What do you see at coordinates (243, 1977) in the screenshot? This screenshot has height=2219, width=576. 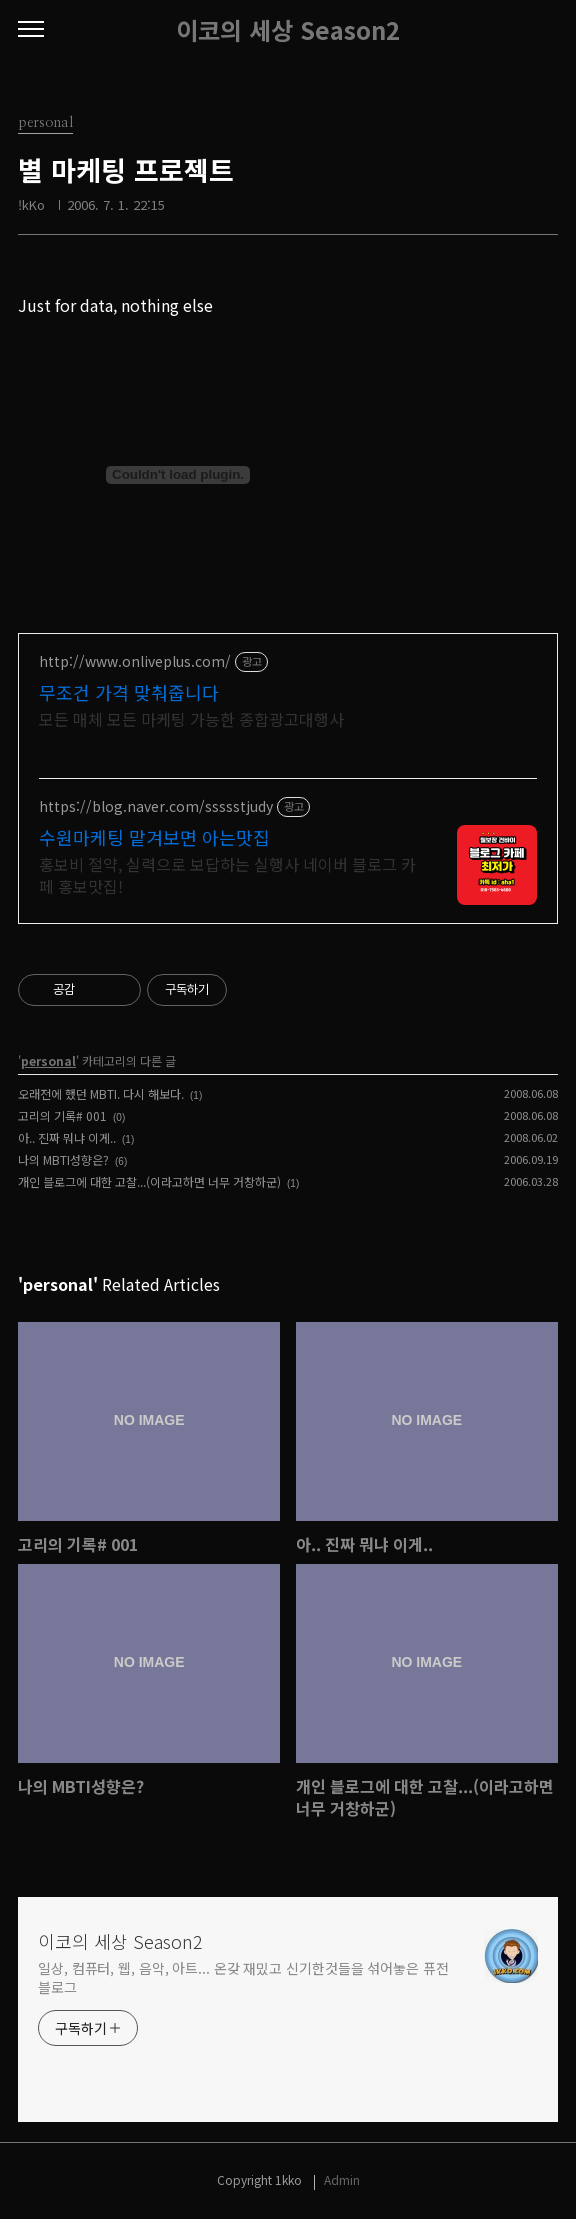 I see `일상, 컴퓨터, 웹, 음악, 아트... 온갖 재밌고 신기한것들을 섞어놓은 퓨전 블로그` at bounding box center [243, 1977].